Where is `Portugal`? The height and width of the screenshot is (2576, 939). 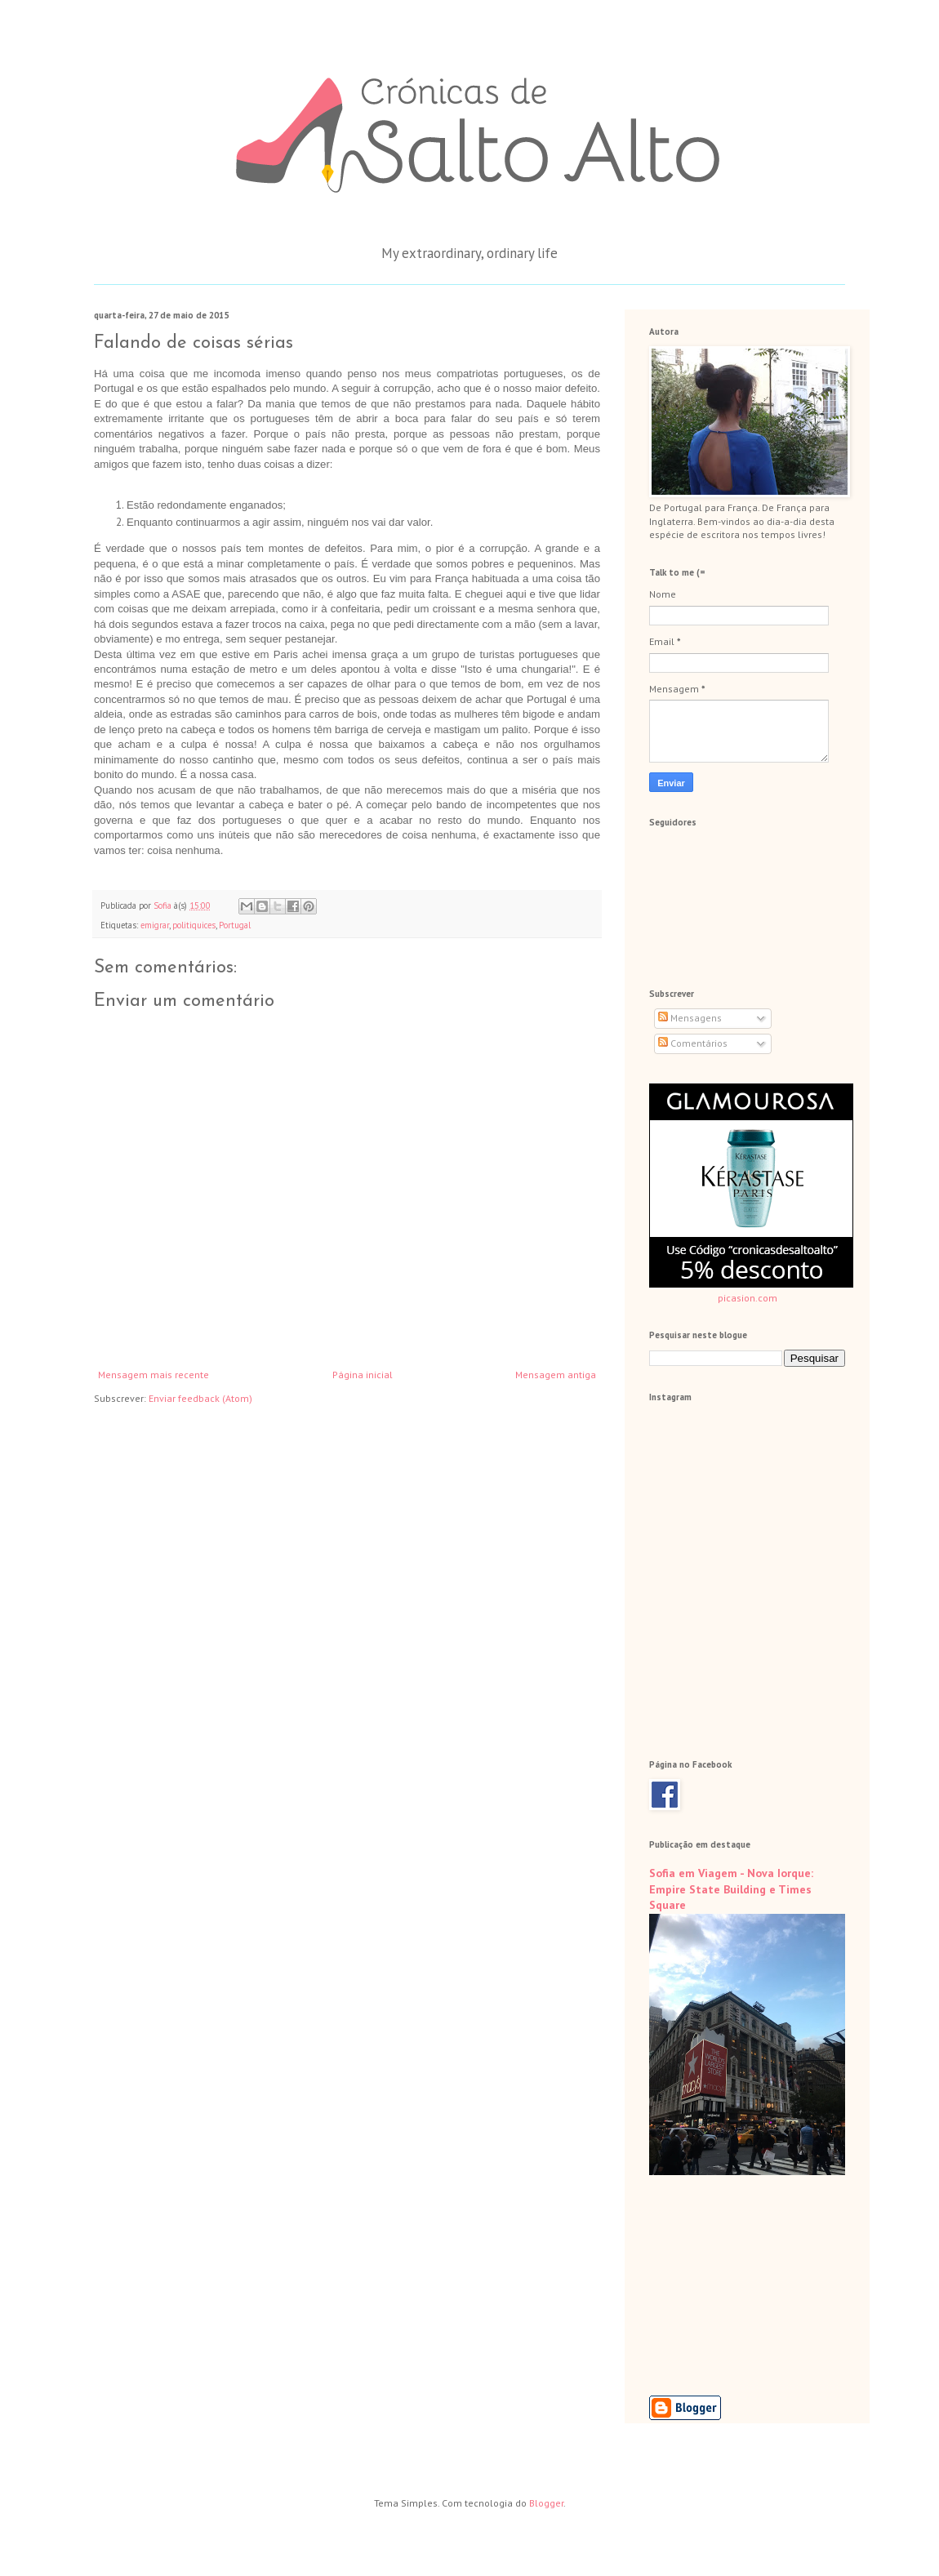 Portugal is located at coordinates (235, 925).